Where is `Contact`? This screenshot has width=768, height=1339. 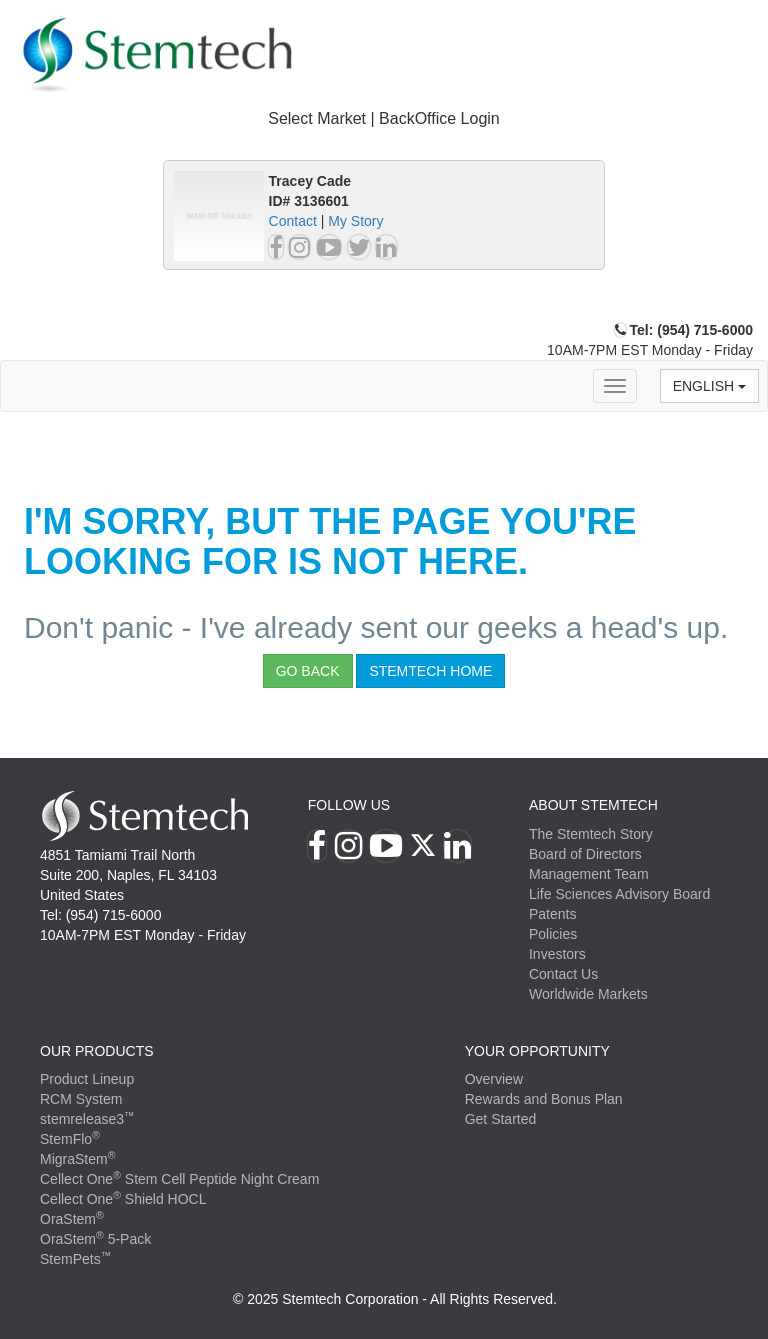 Contact is located at coordinates (293, 221).